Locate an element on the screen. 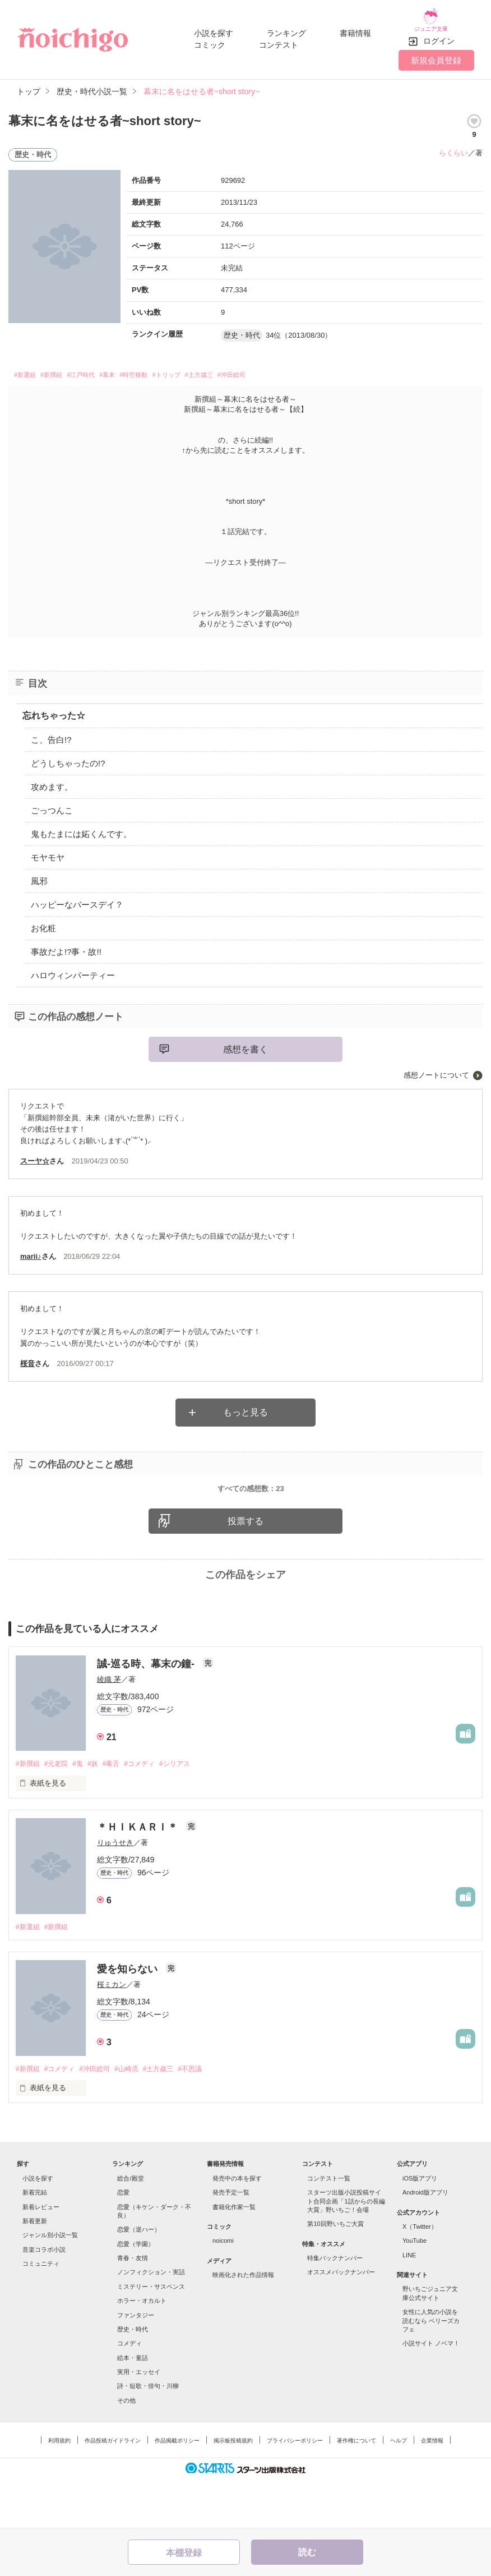 The width and height of the screenshot is (491, 2576). #シリアス is located at coordinates (192, 1810).